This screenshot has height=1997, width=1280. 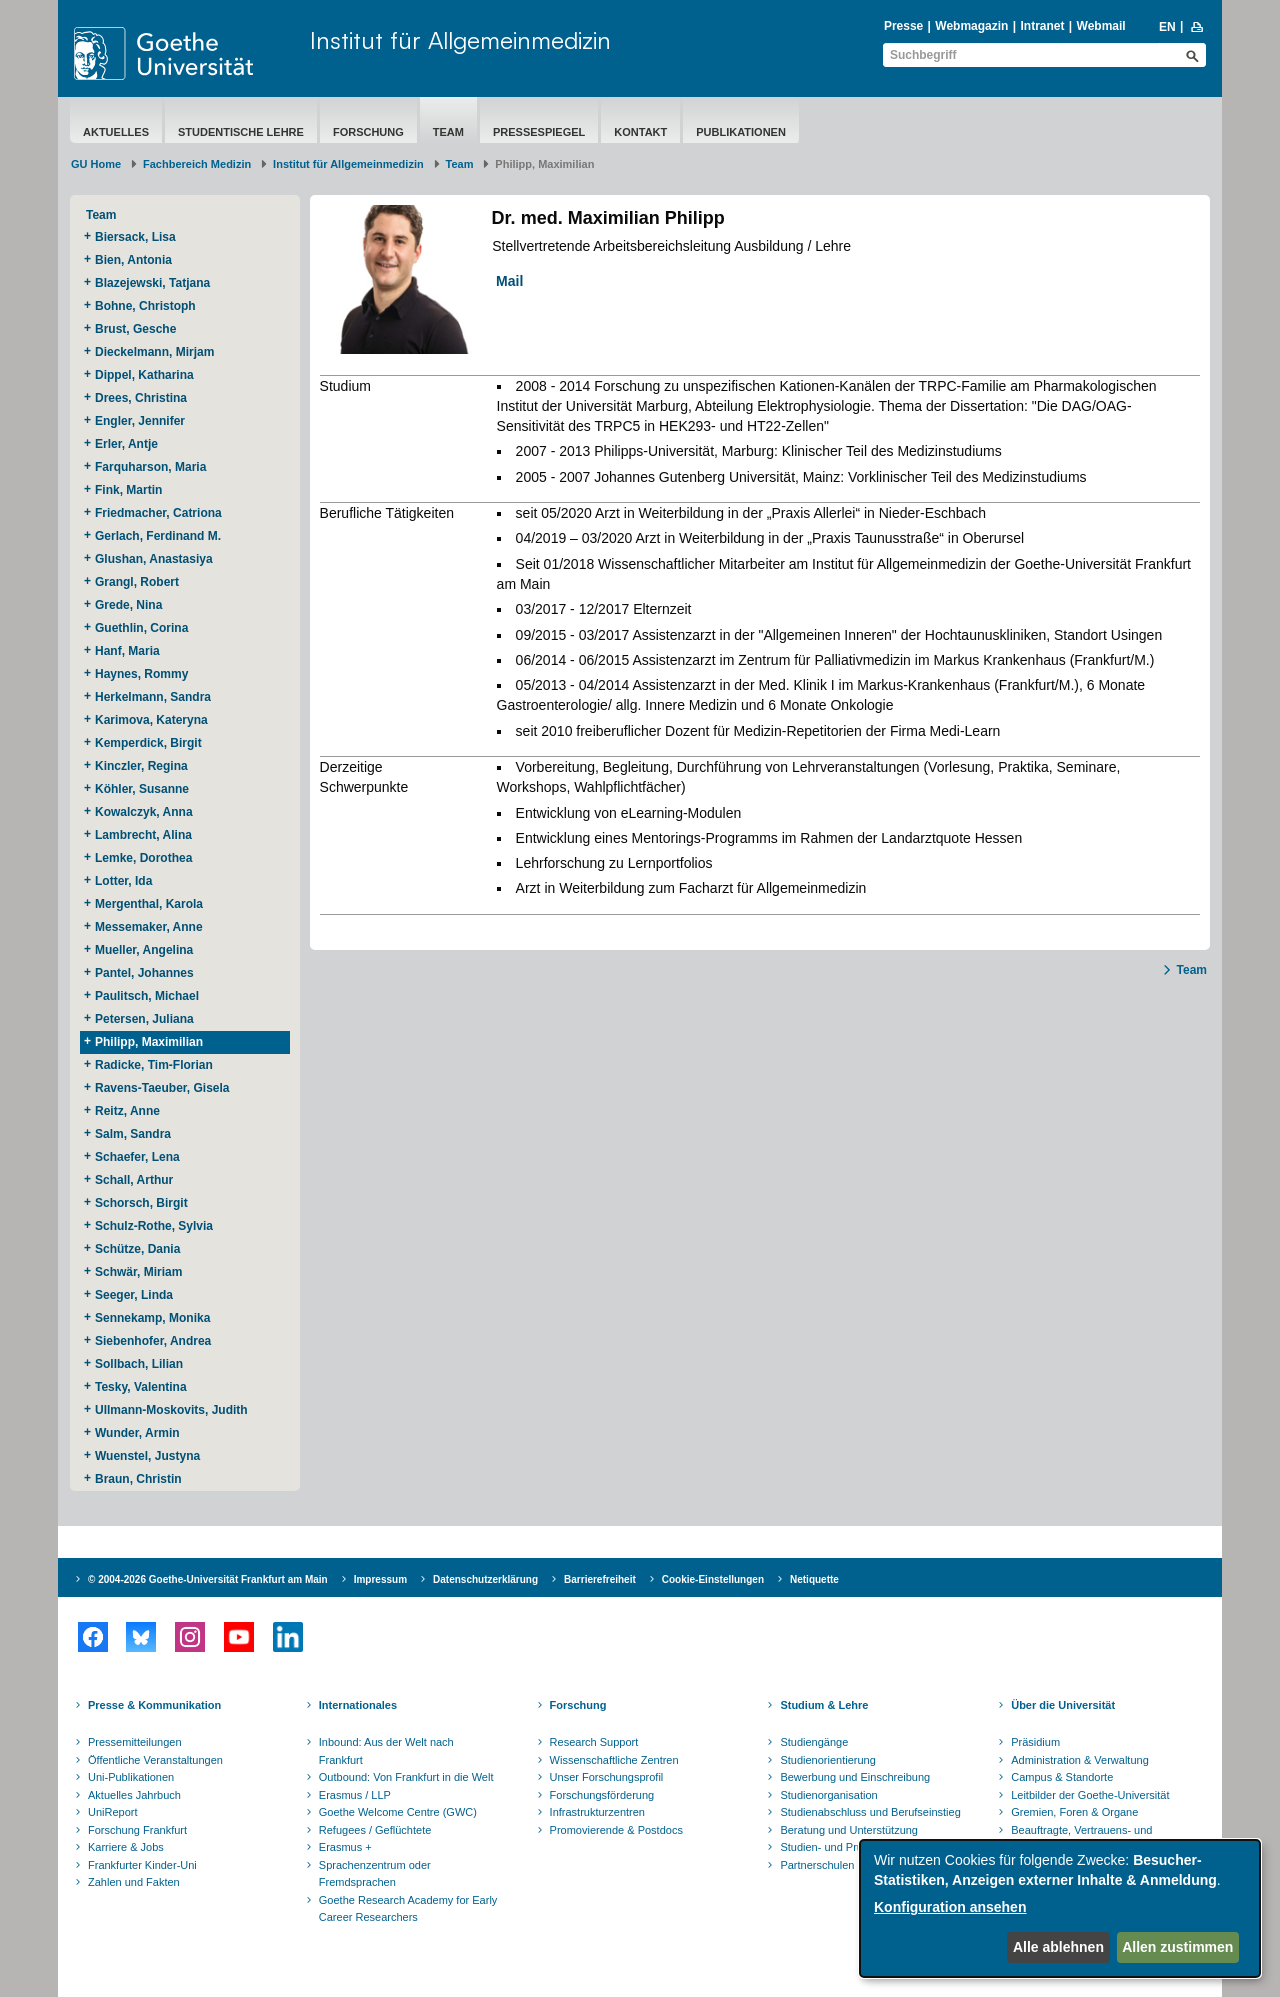 What do you see at coordinates (137, 1157) in the screenshot?
I see `Schaefer, Lena` at bounding box center [137, 1157].